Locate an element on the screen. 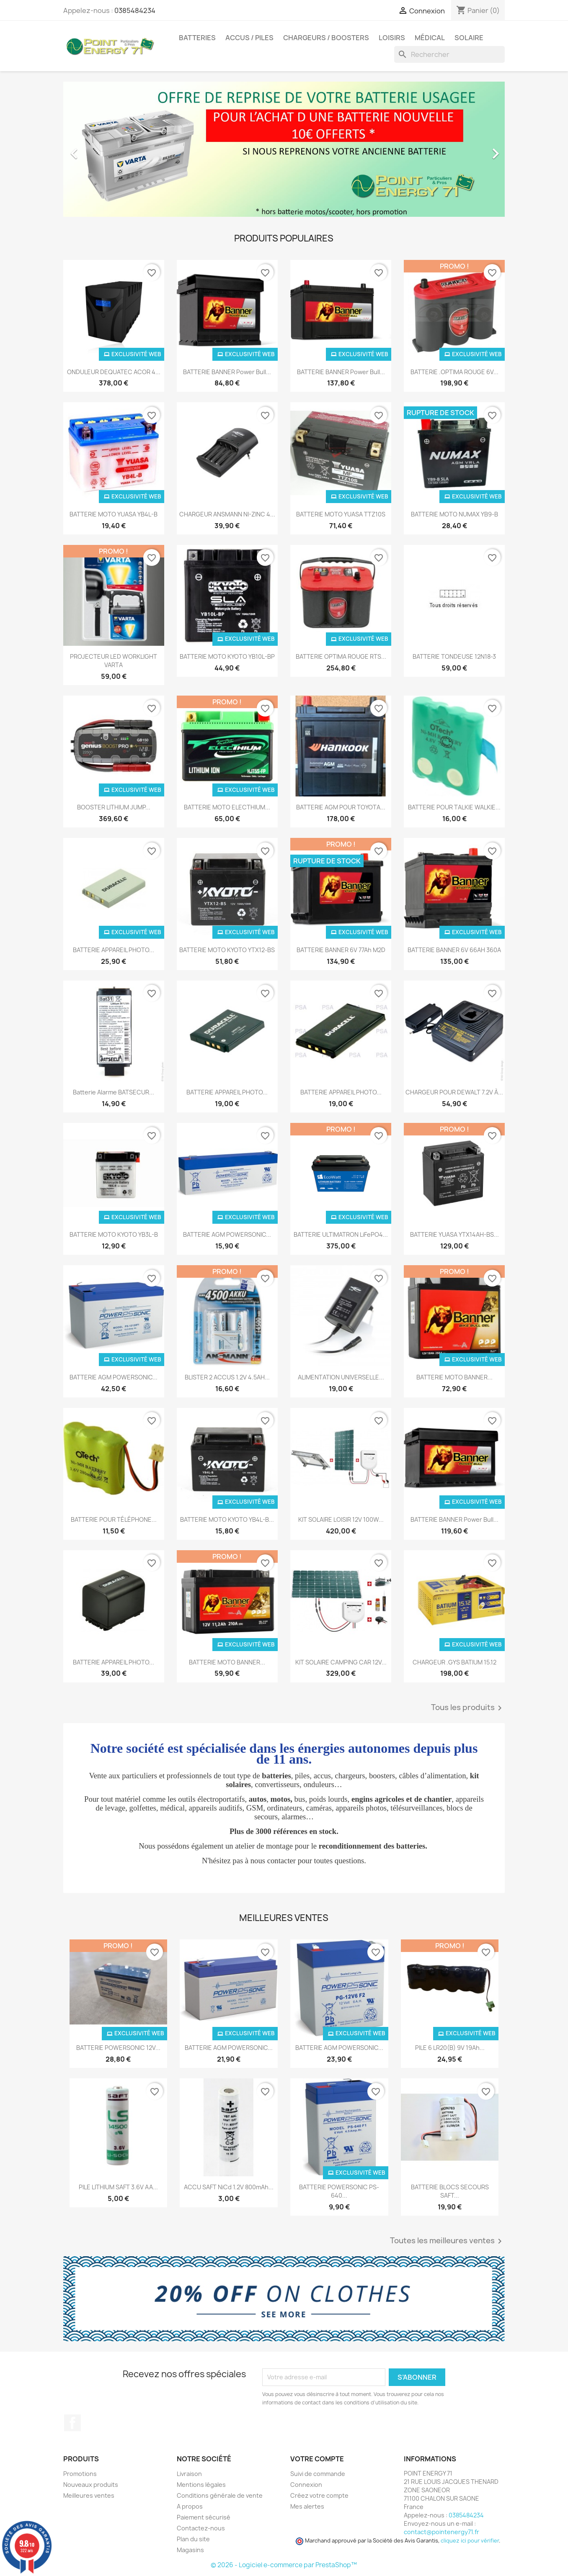 Image resolution: width=568 pixels, height=2576 pixels. BATTERIE OPTIMA ROUGE RTS... is located at coordinates (341, 656).